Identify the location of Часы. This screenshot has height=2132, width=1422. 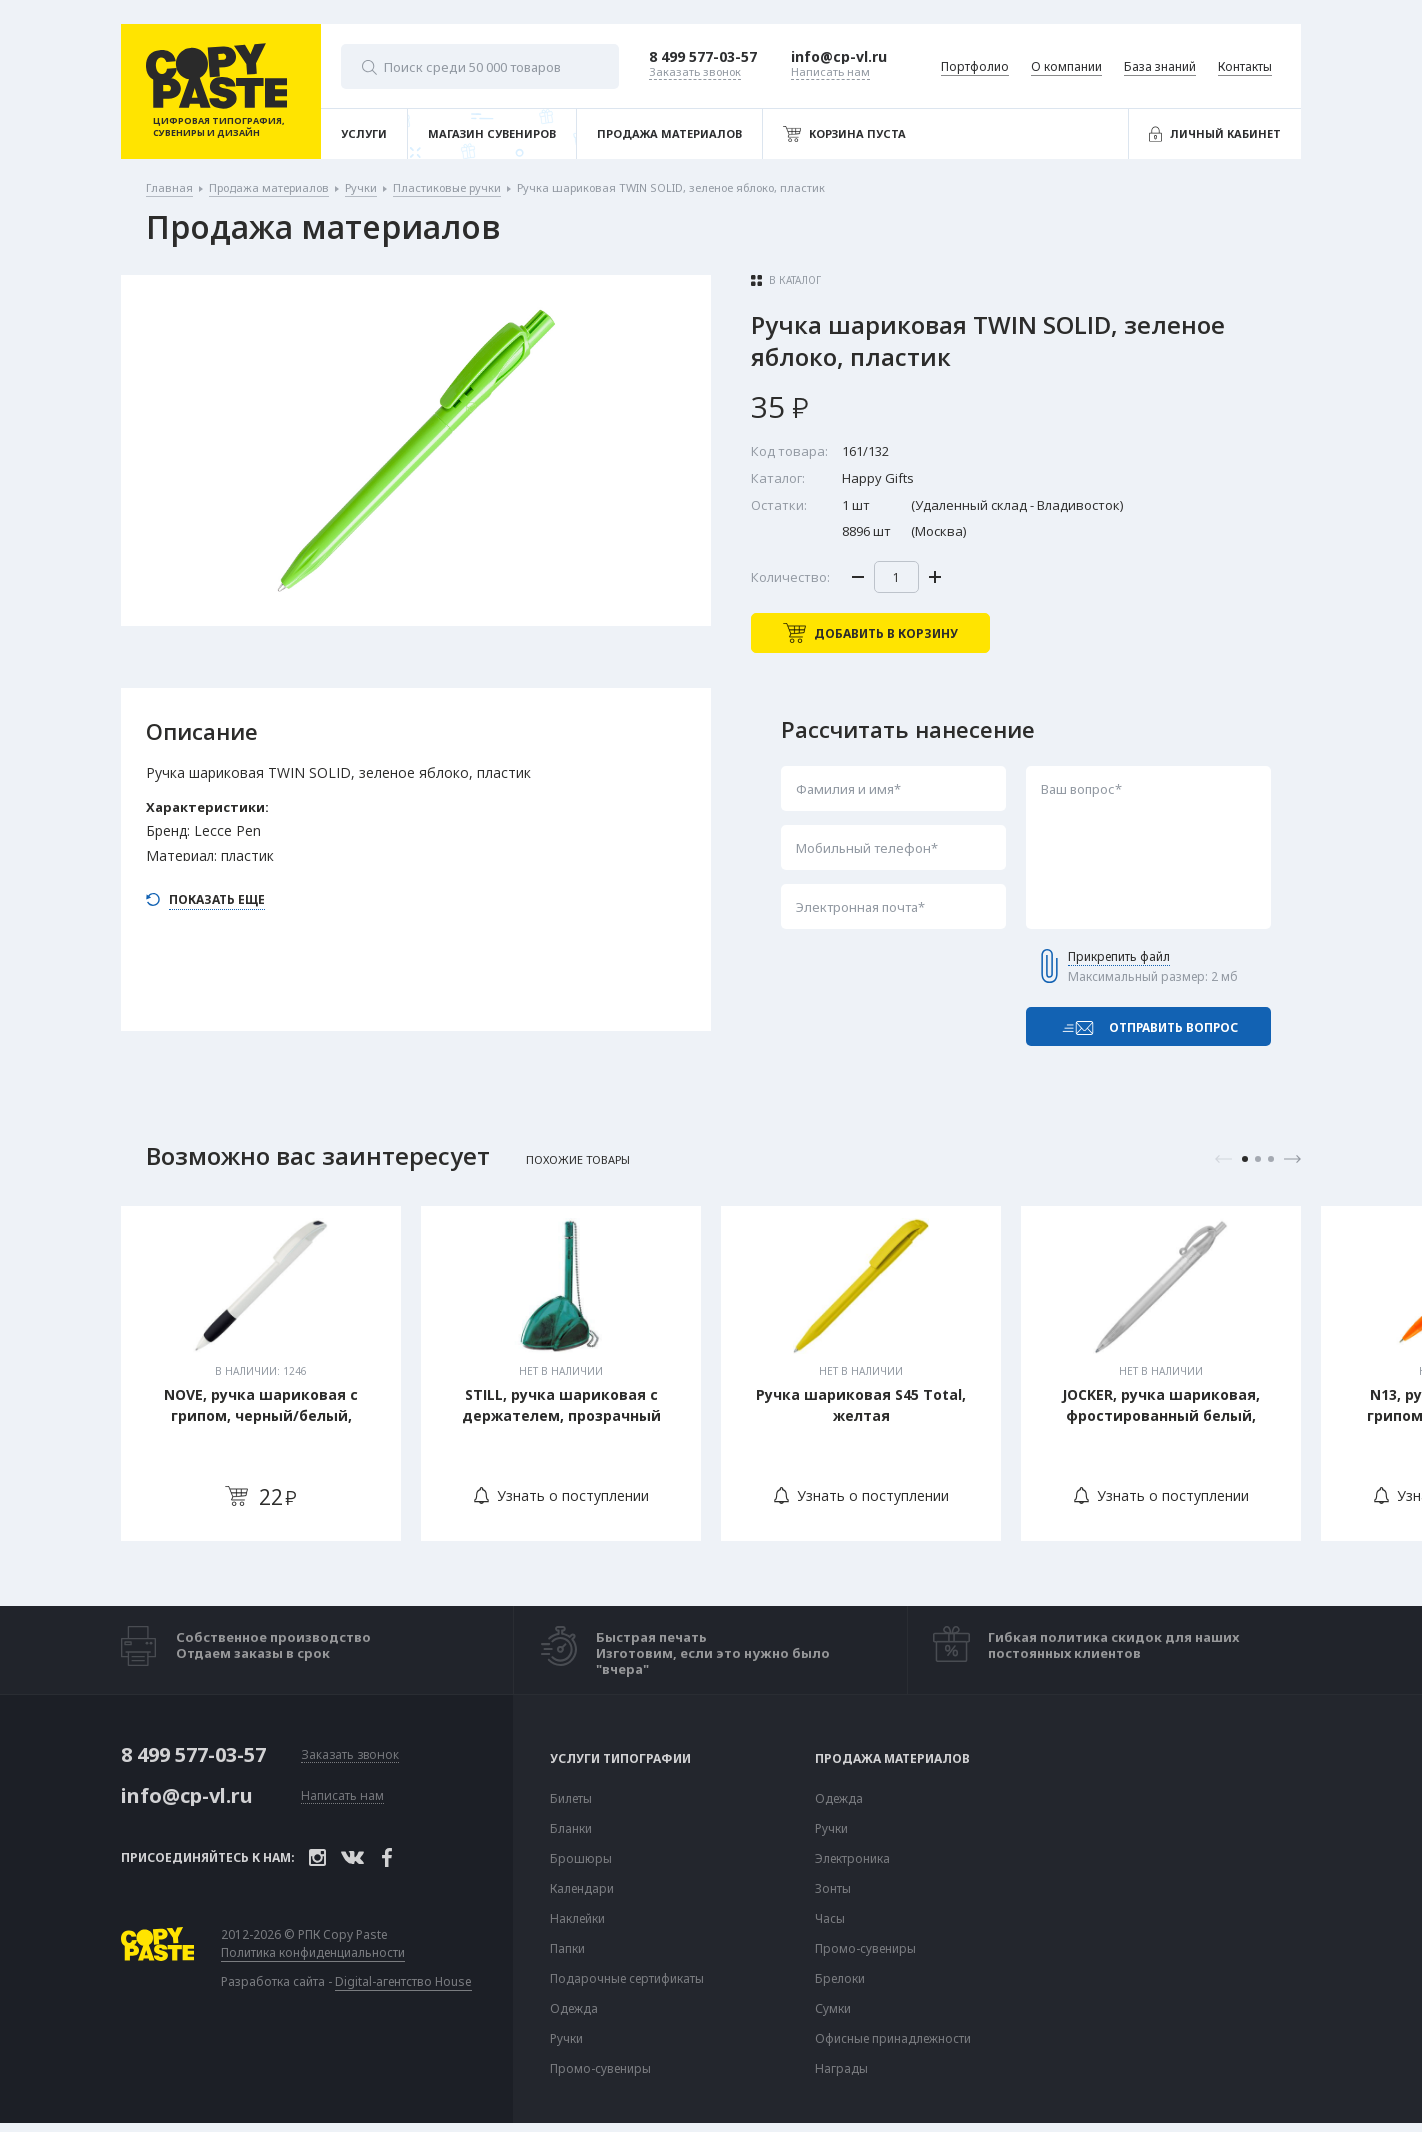
(830, 1920).